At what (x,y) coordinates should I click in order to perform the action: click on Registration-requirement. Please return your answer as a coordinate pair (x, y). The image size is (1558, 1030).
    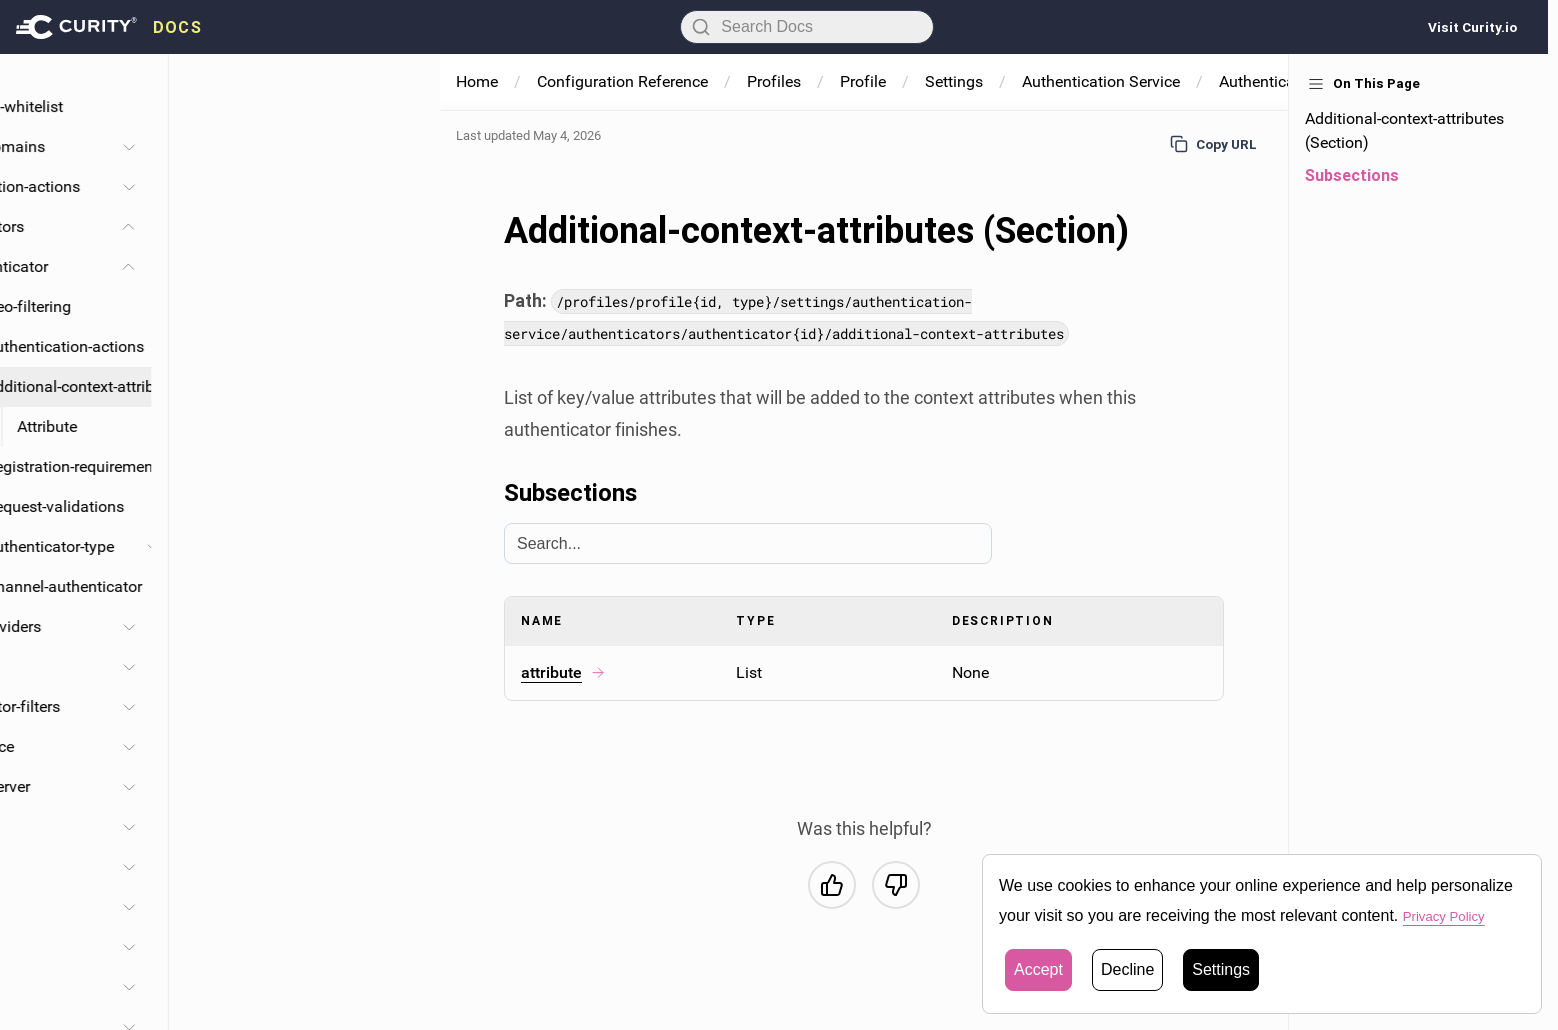
    Looking at the image, I should click on (331, 466).